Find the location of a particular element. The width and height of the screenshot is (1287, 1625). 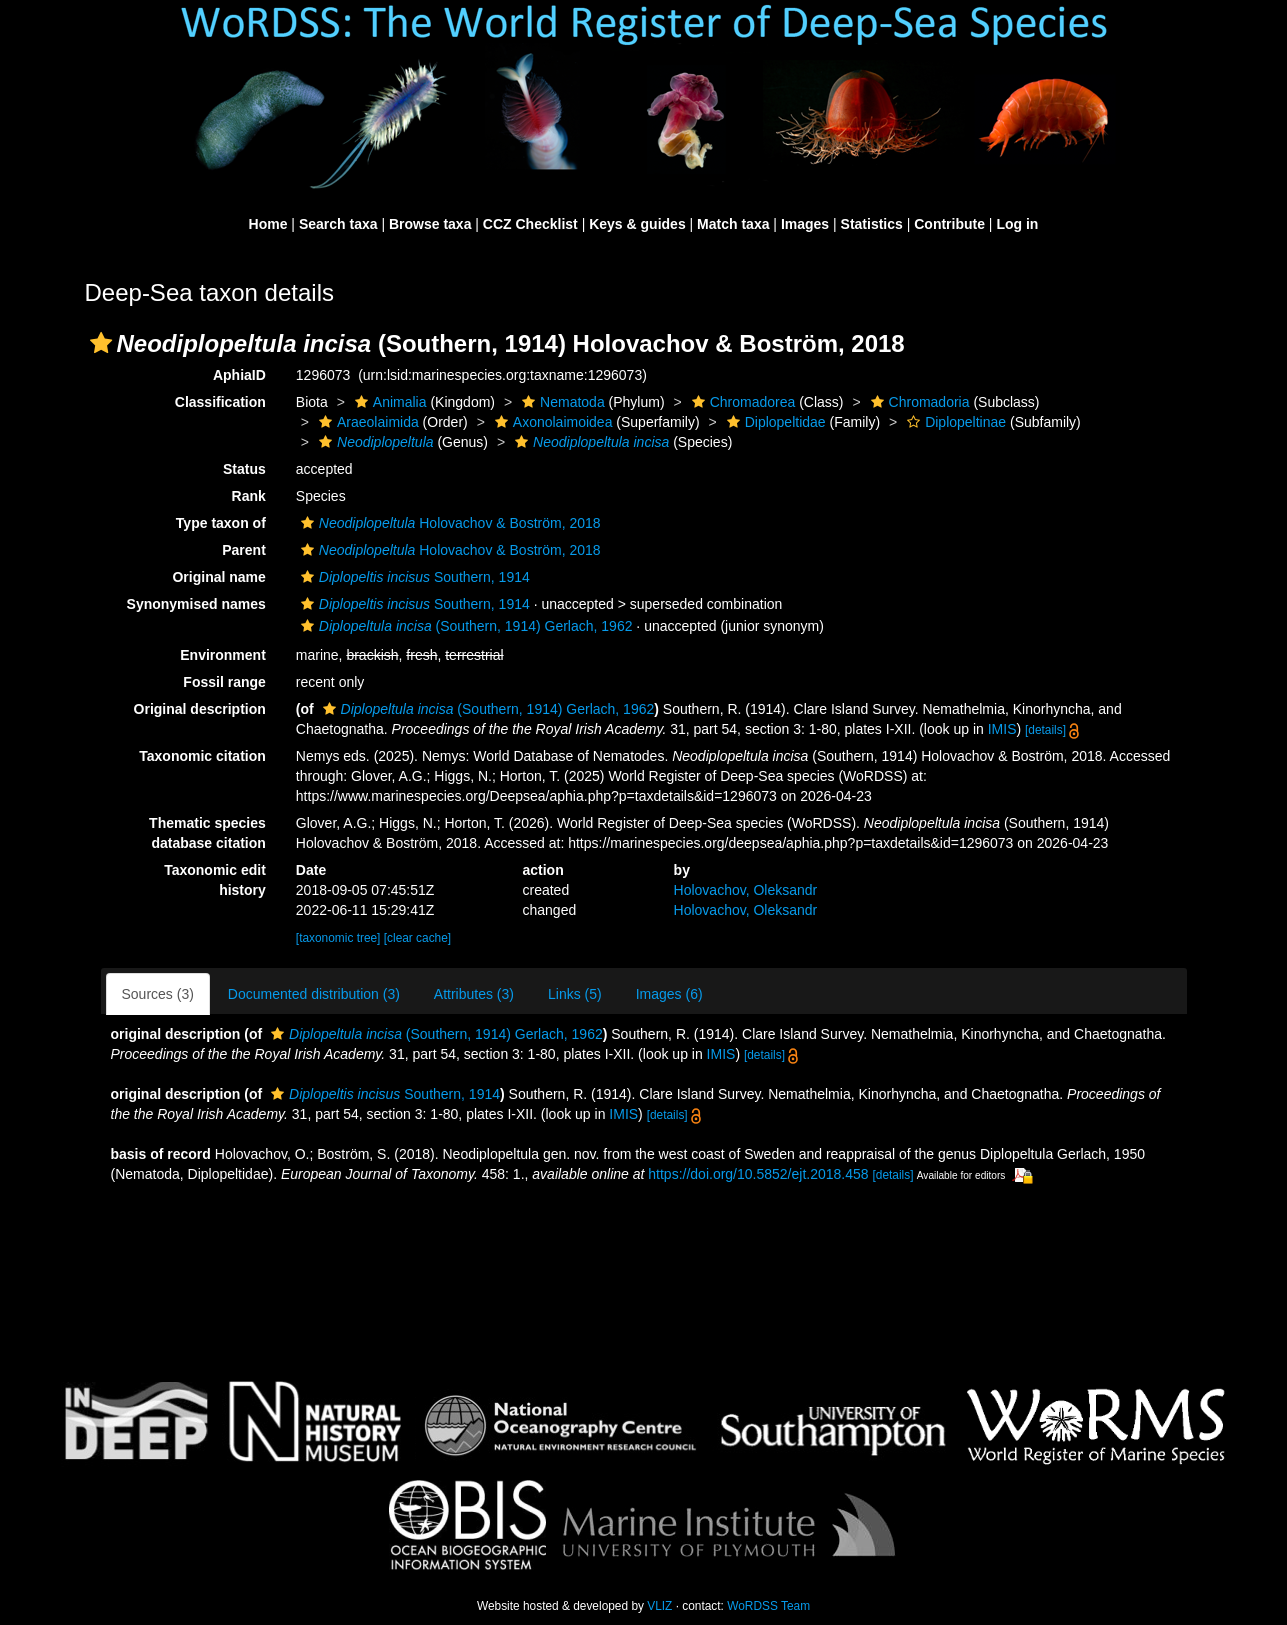

Contribute is located at coordinates (949, 224).